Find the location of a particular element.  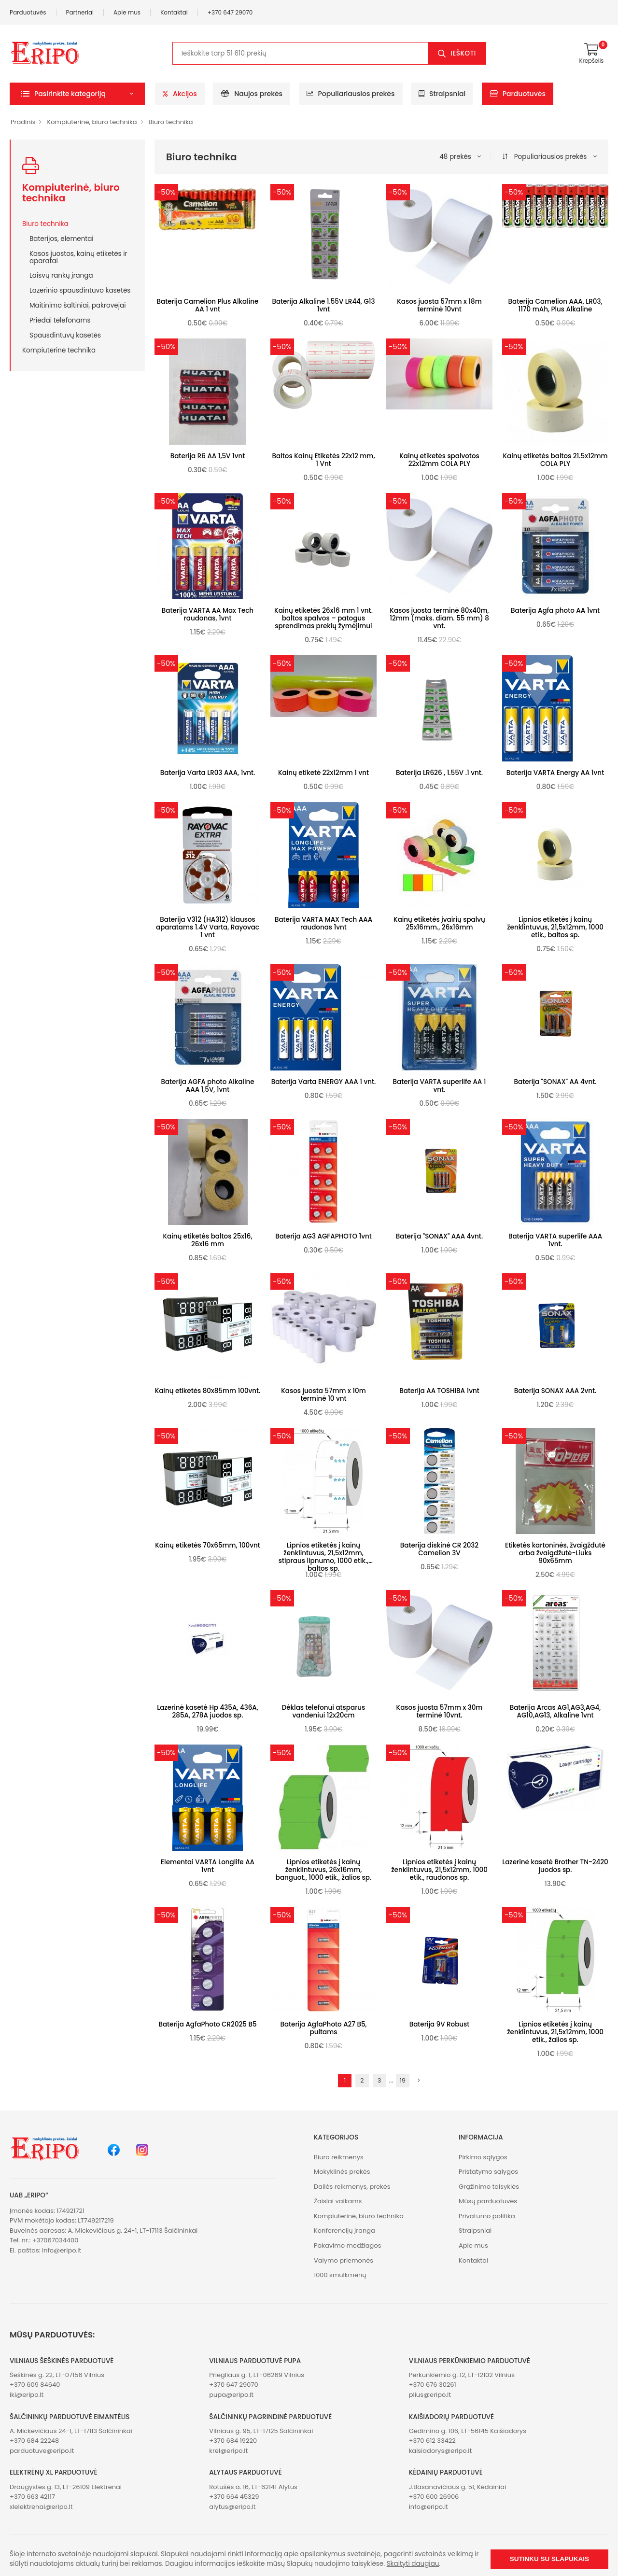

Baterija VARTA superlife AAA 1vnt. is located at coordinates (555, 1240).